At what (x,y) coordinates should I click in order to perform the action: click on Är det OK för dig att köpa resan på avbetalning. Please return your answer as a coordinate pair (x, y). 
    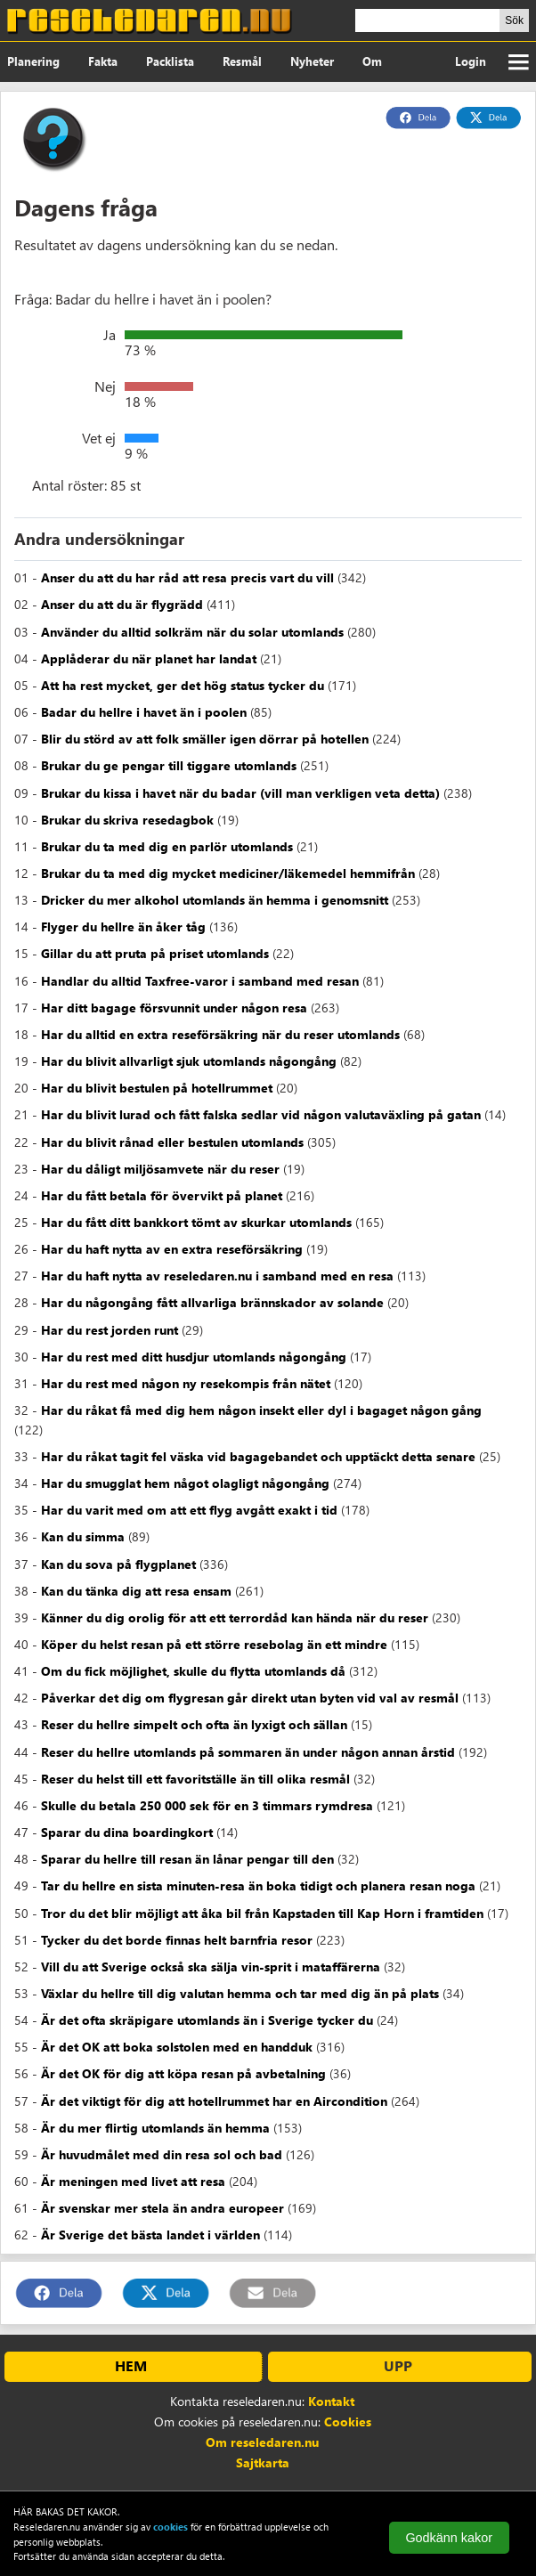
    Looking at the image, I should click on (183, 2073).